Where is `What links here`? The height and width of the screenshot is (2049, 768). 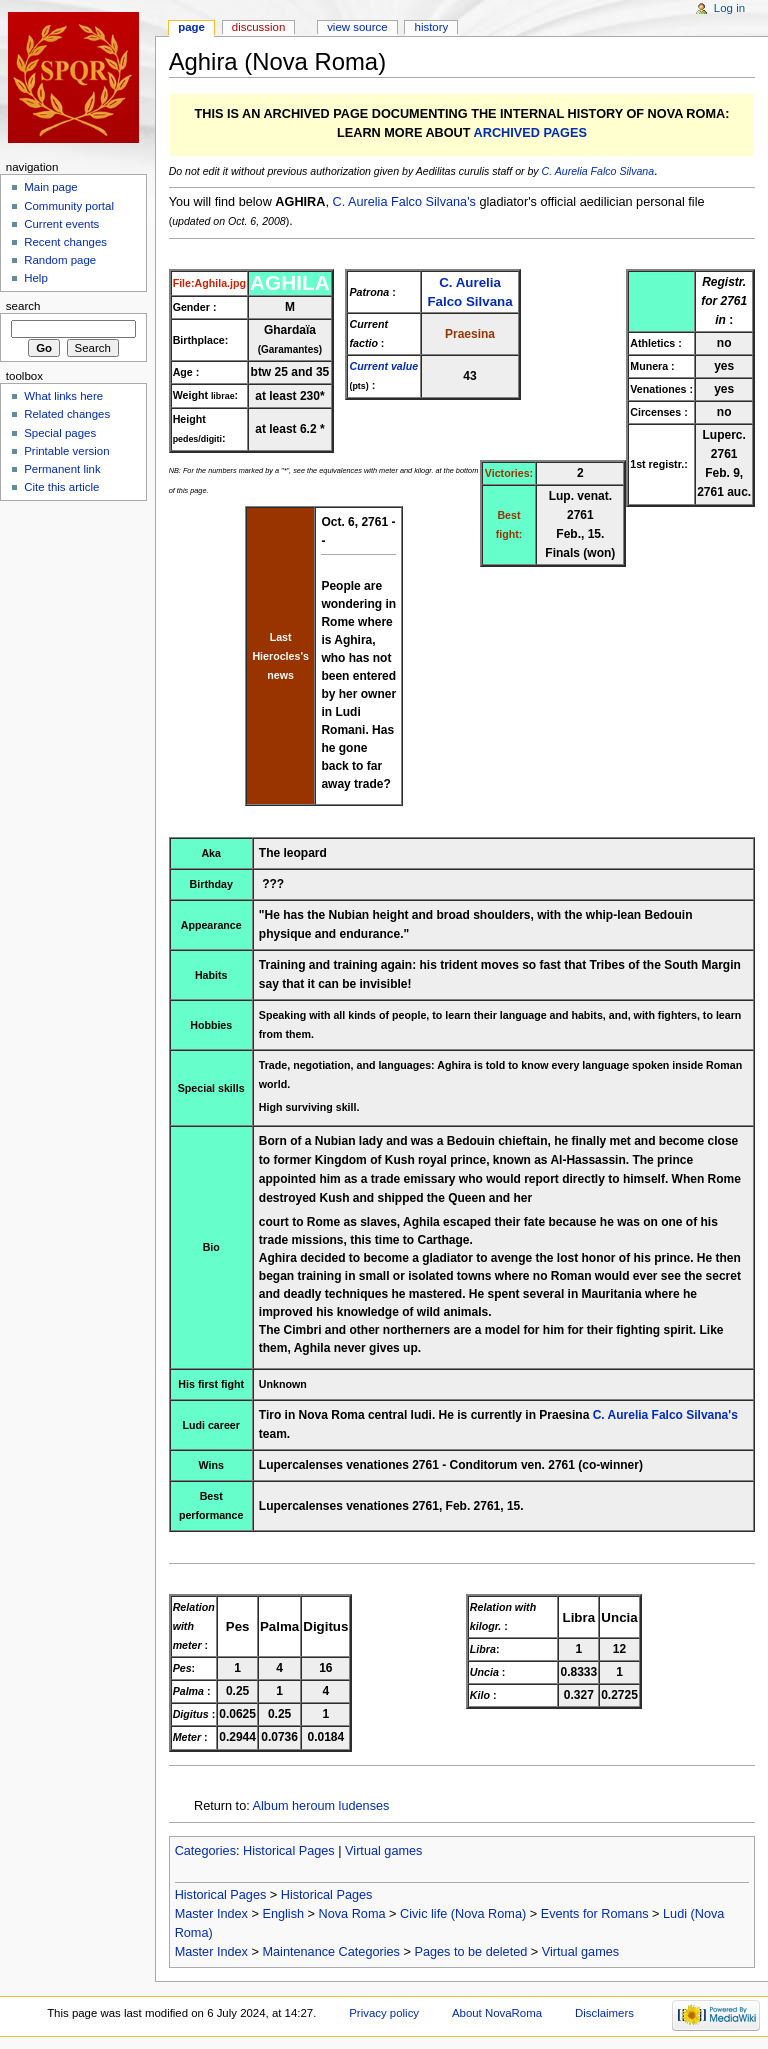
What links here is located at coordinates (63, 396).